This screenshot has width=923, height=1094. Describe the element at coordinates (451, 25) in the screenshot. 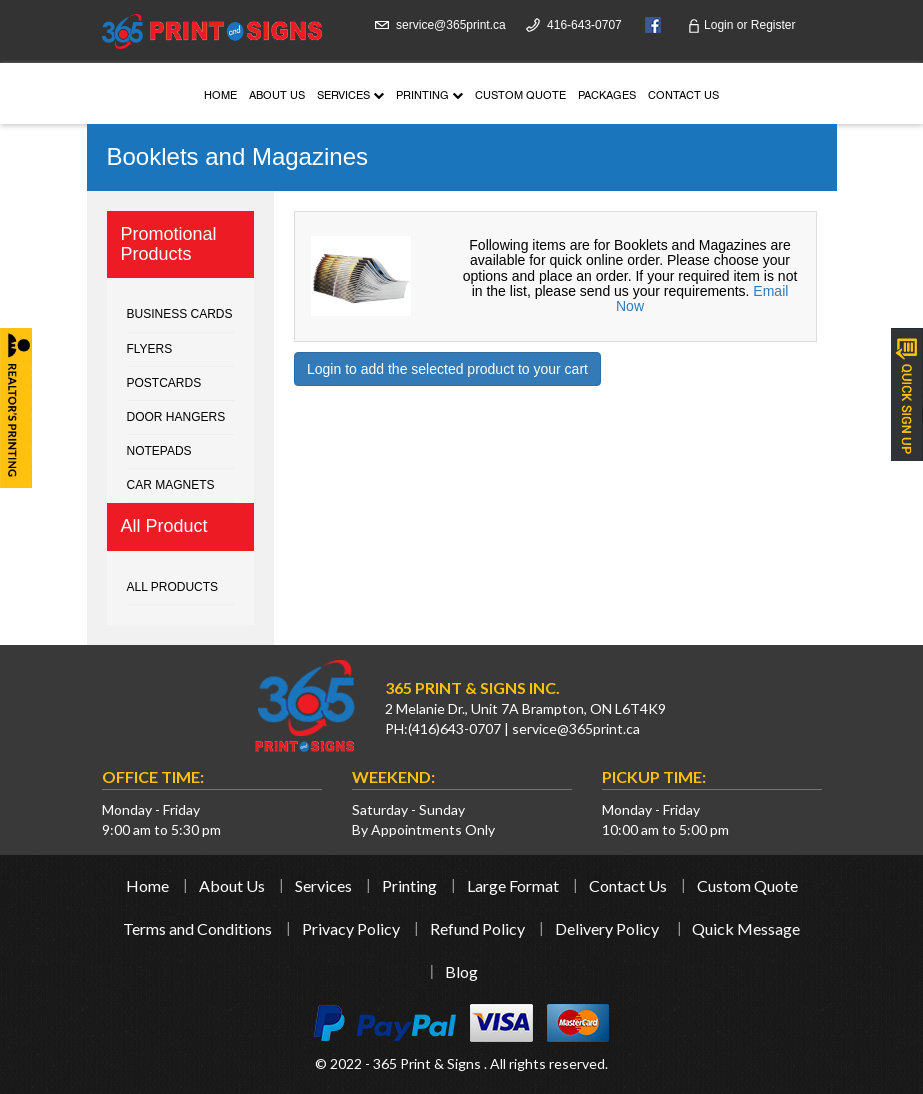

I see `service@365print.ca` at that location.